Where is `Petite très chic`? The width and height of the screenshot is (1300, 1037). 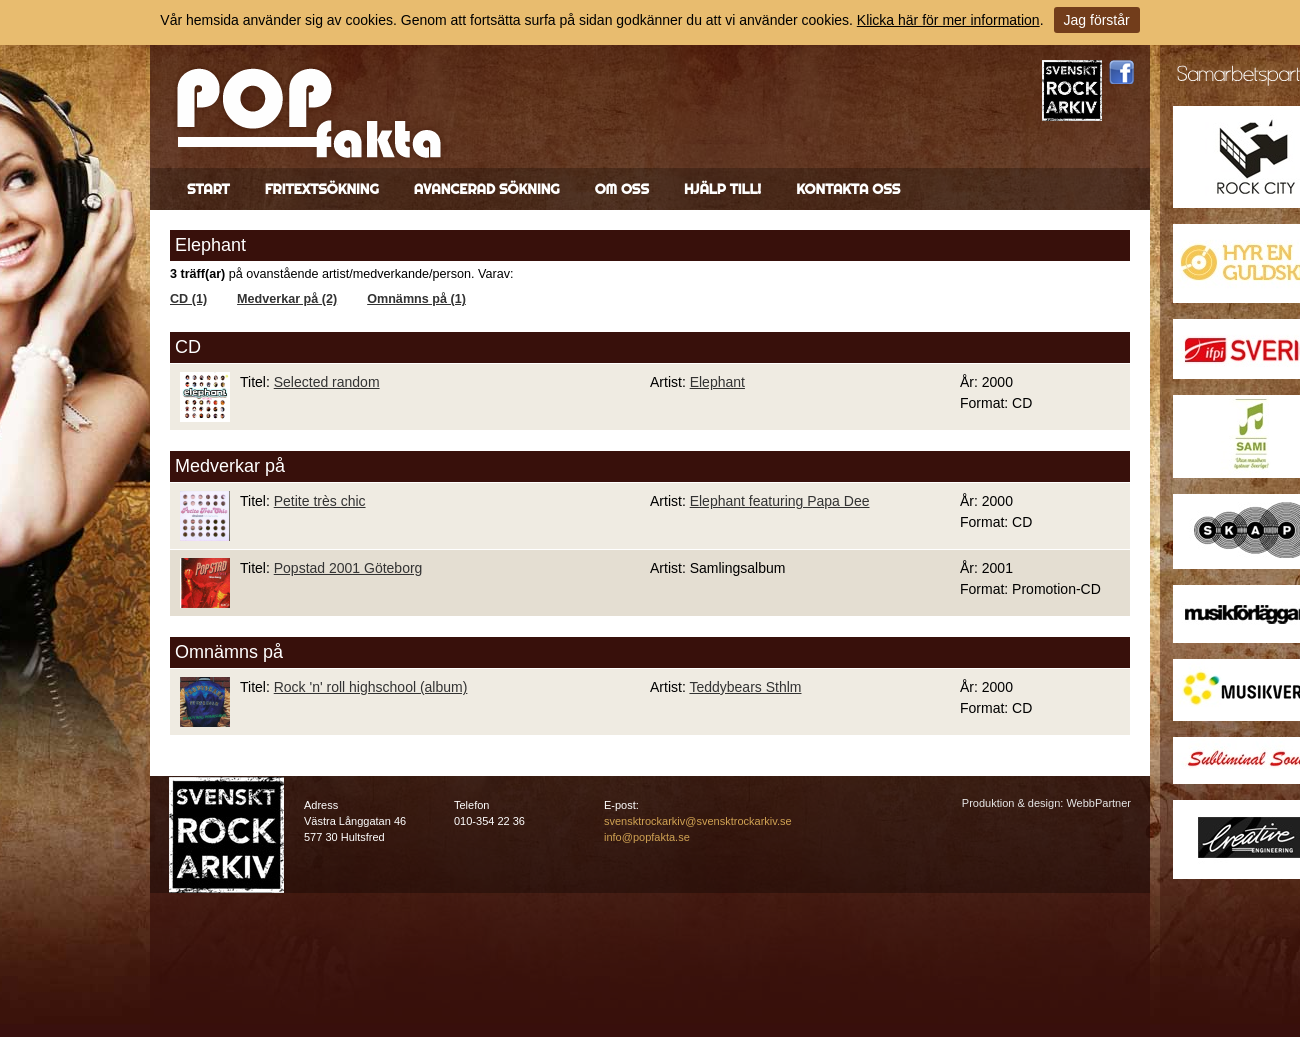 Petite très chic is located at coordinates (320, 501).